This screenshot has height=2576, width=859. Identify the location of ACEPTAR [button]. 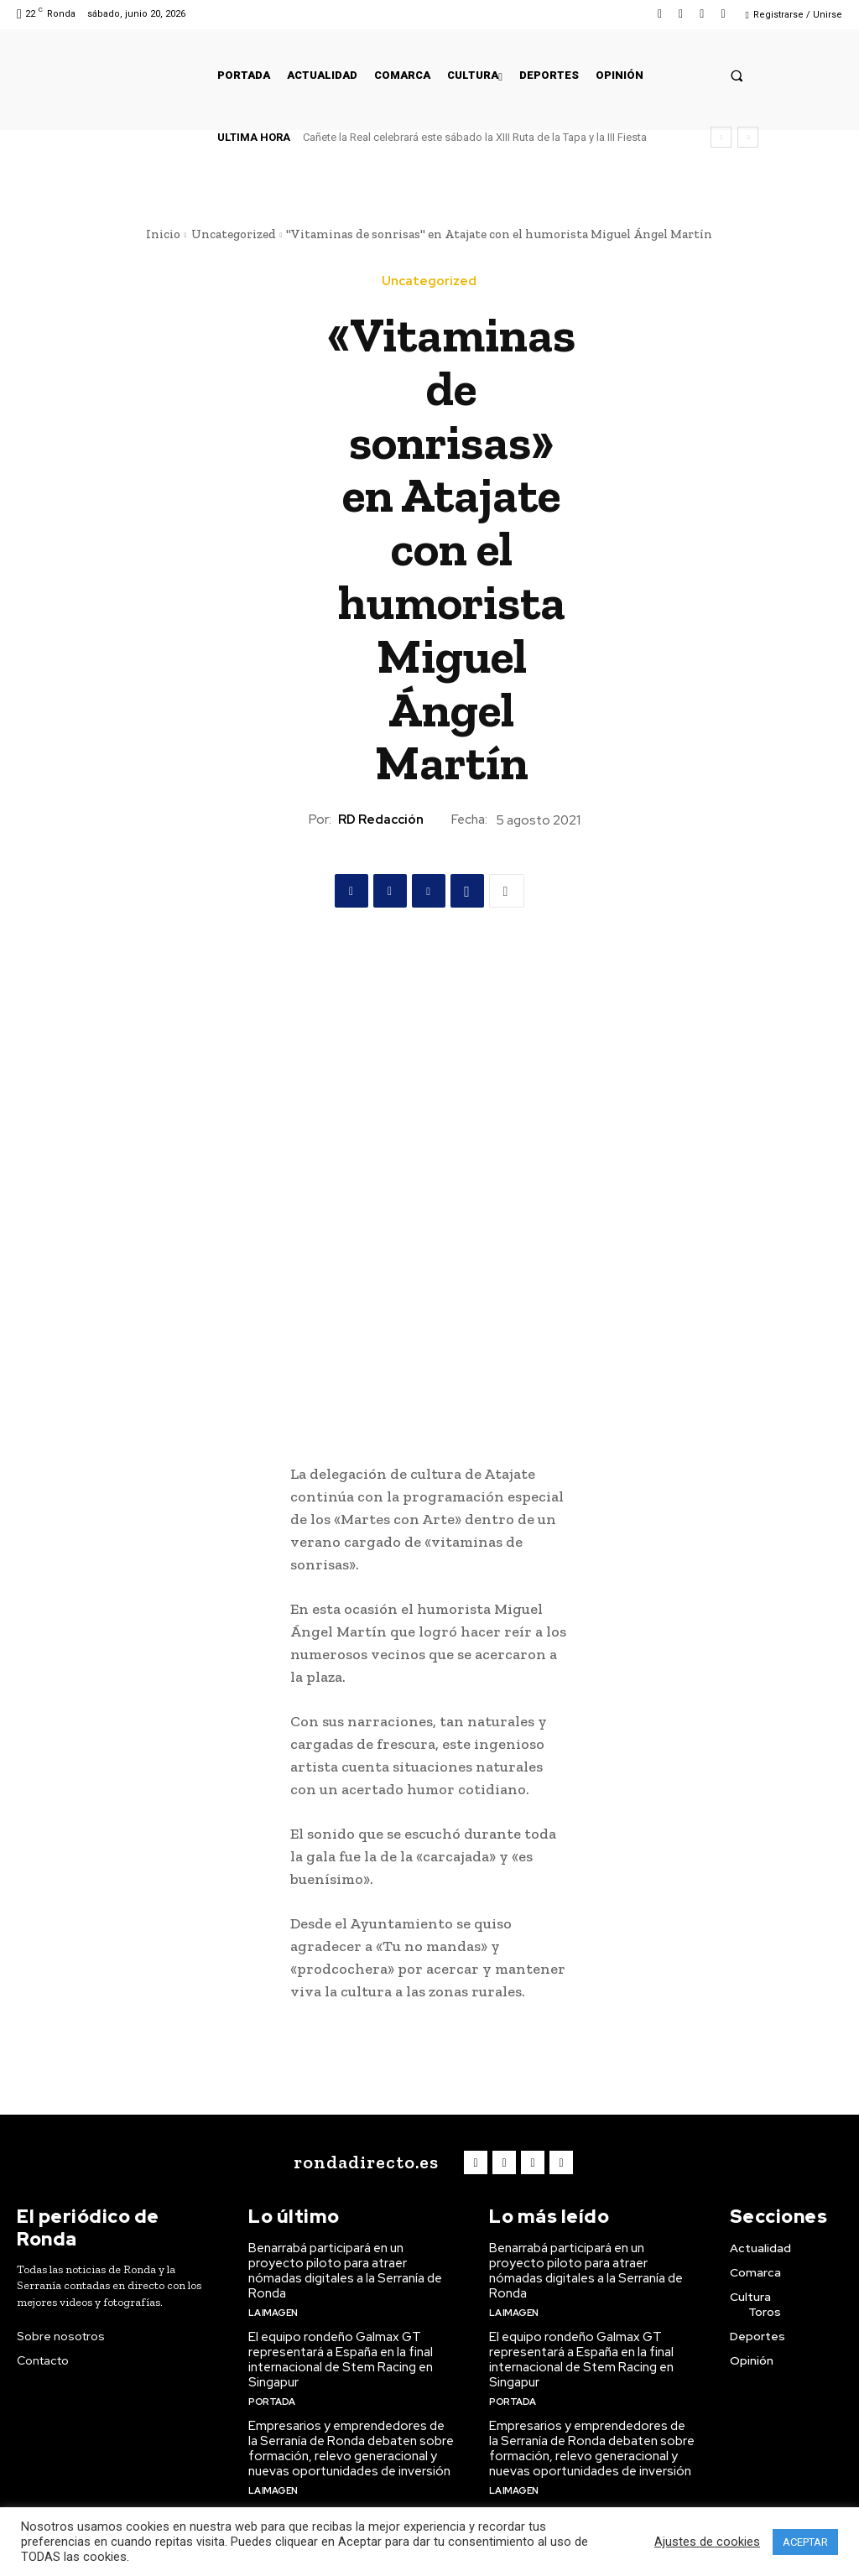
(805, 2542).